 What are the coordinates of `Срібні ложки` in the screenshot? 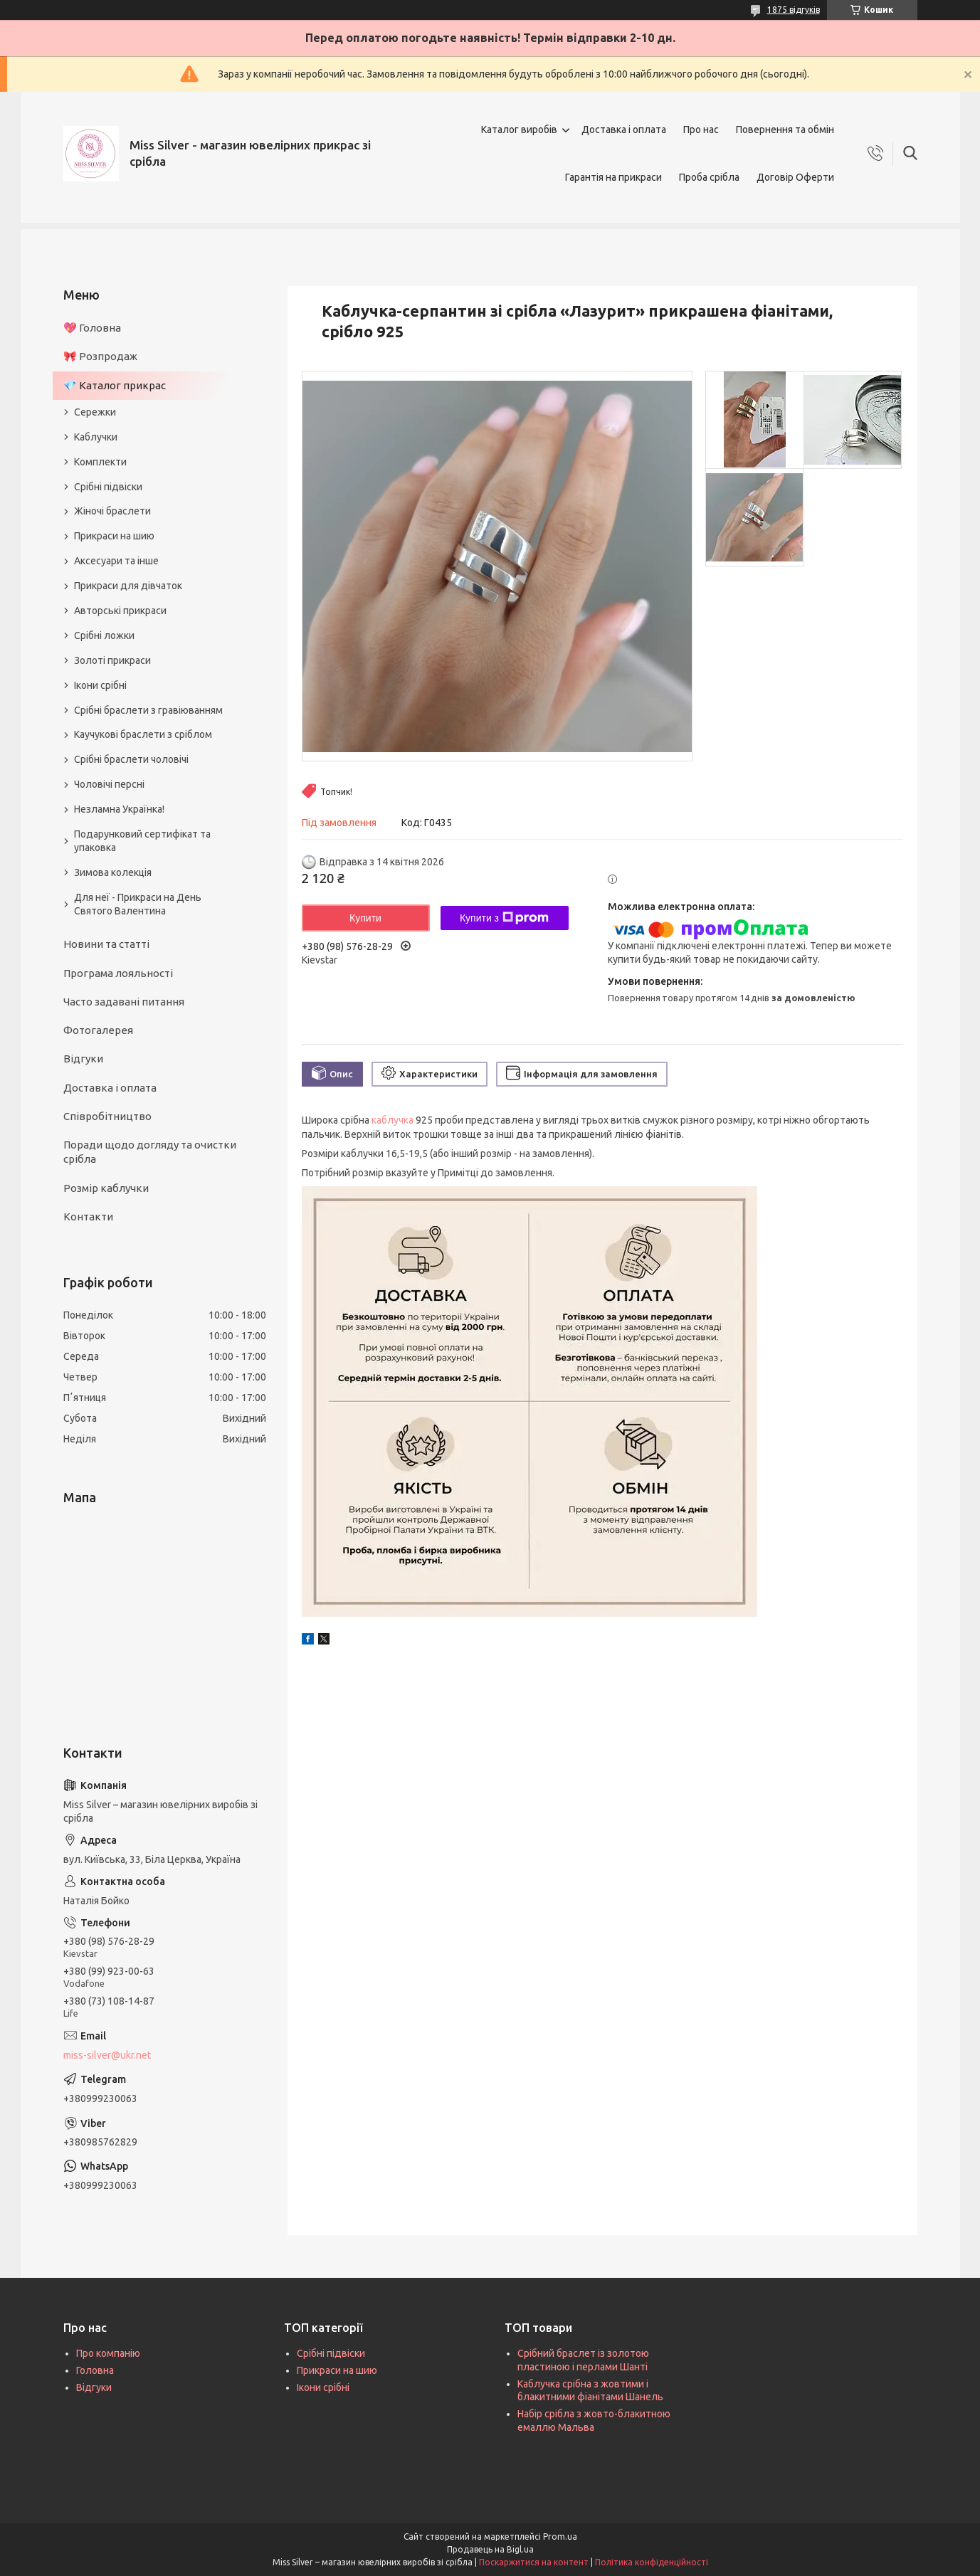 It's located at (104, 635).